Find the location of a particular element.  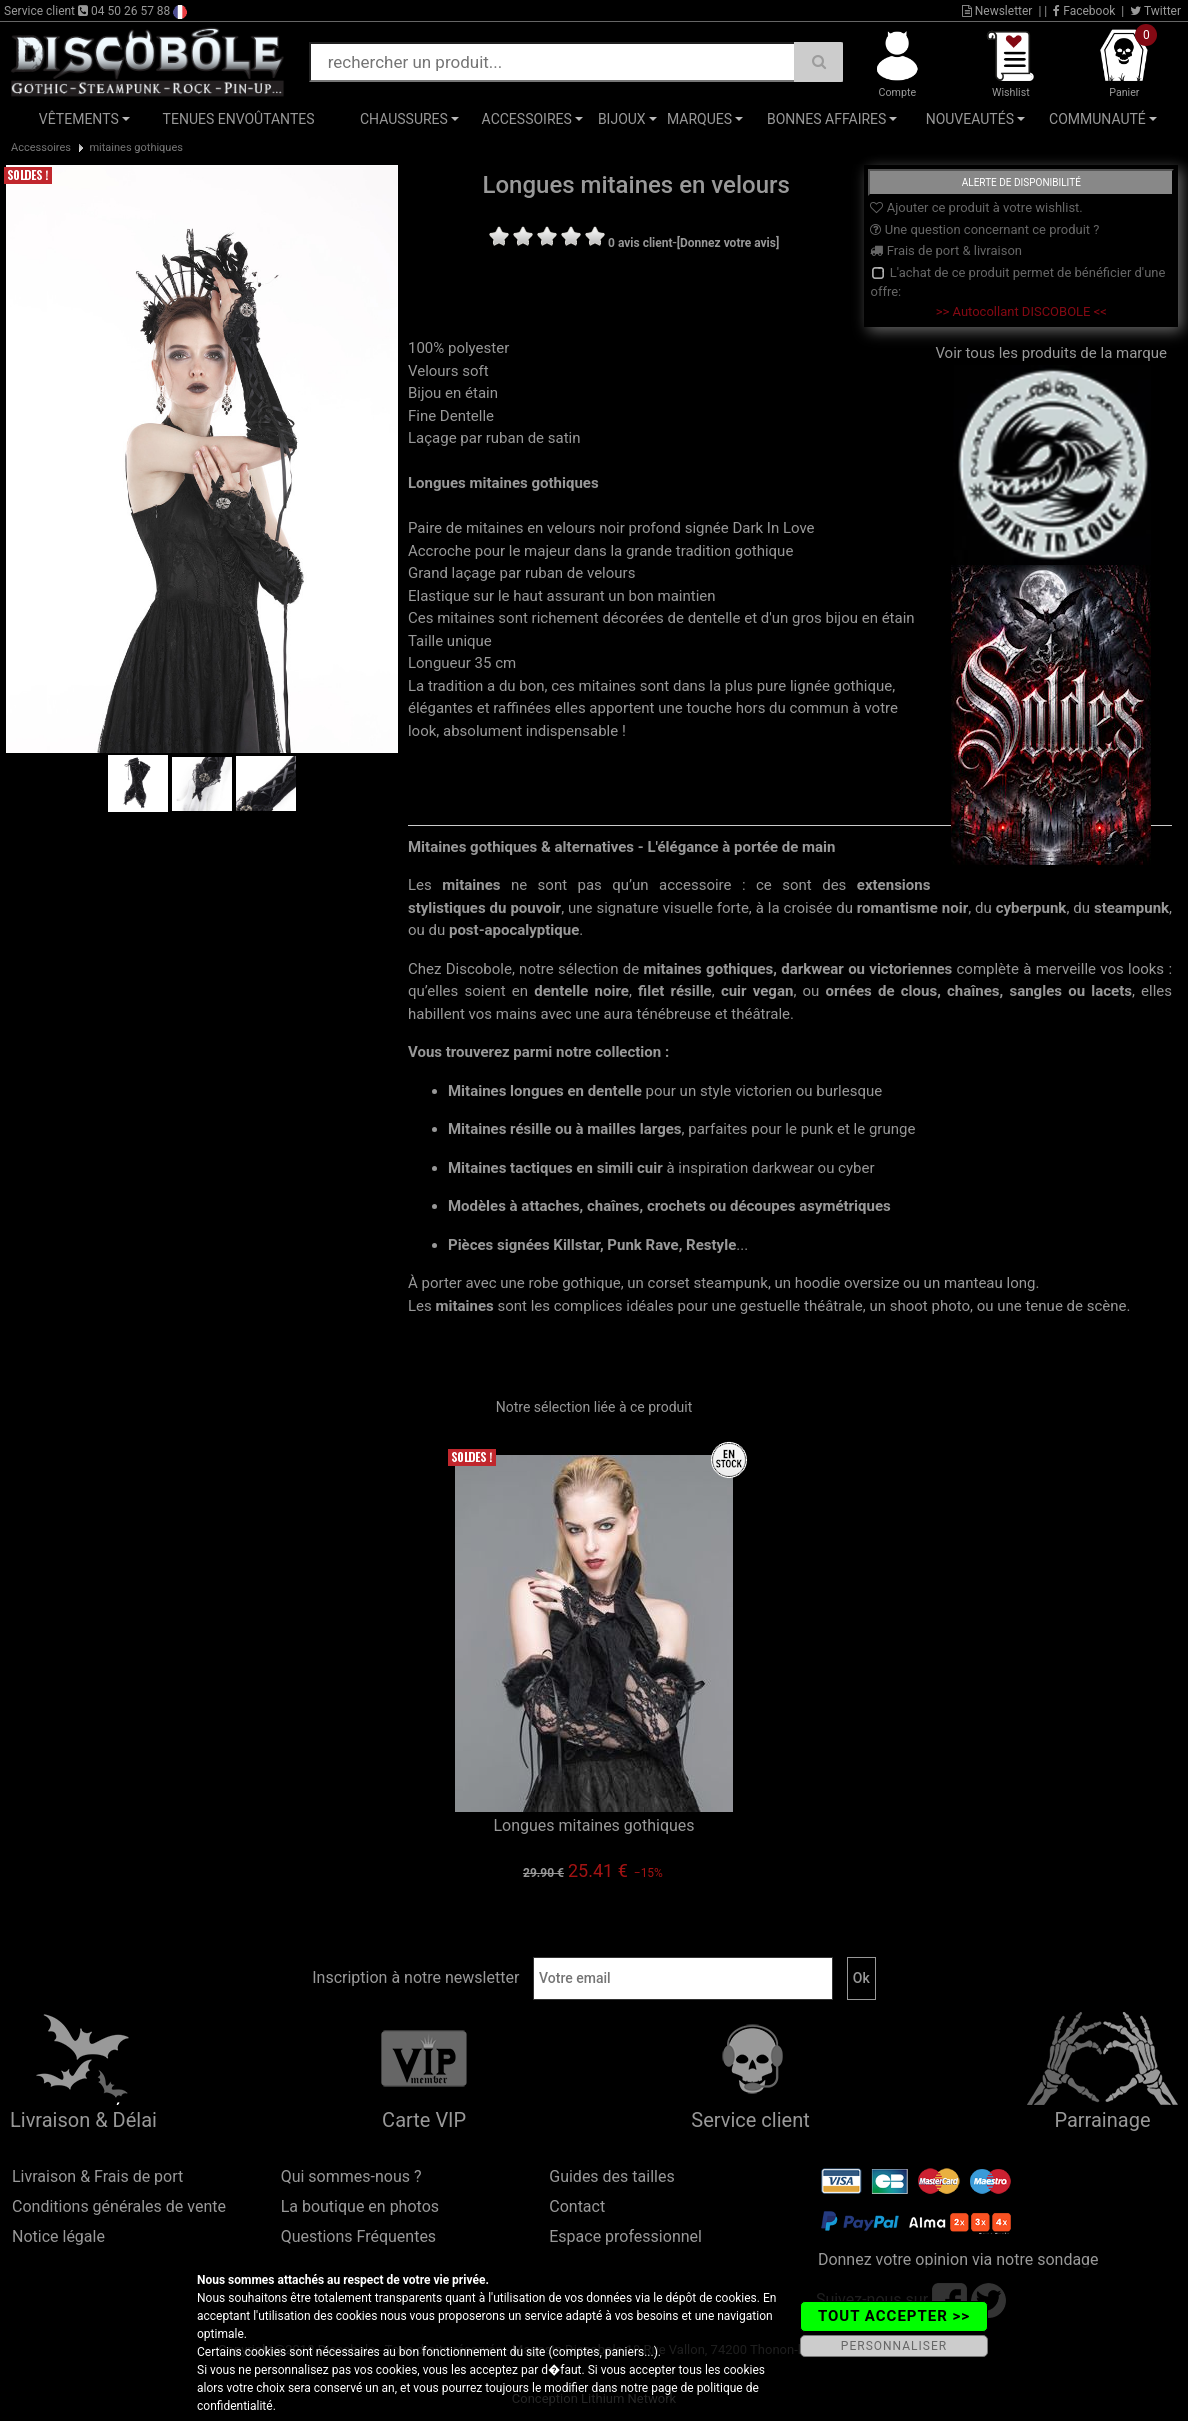

Bonnes affaires is located at coordinates (826, 119).